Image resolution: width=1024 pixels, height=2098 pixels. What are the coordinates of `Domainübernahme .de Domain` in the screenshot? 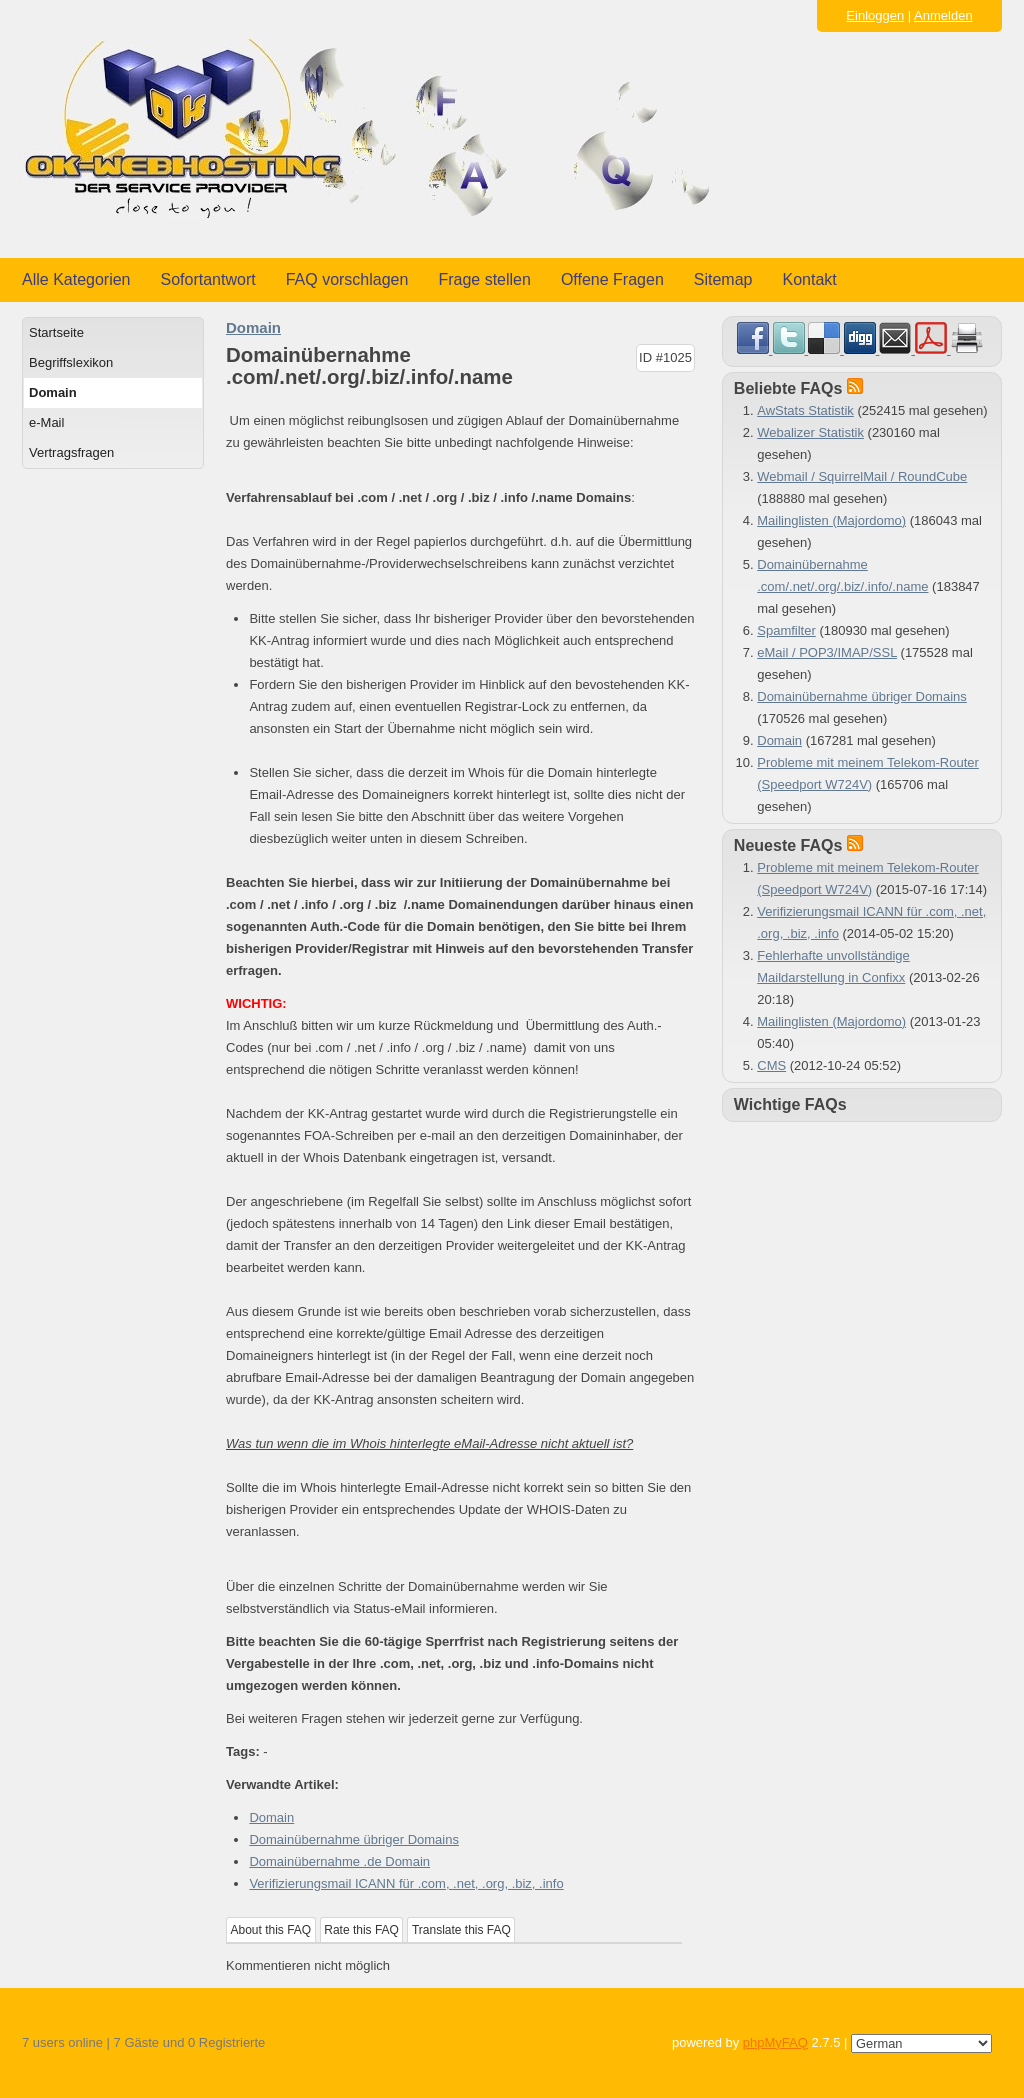 It's located at (339, 1861).